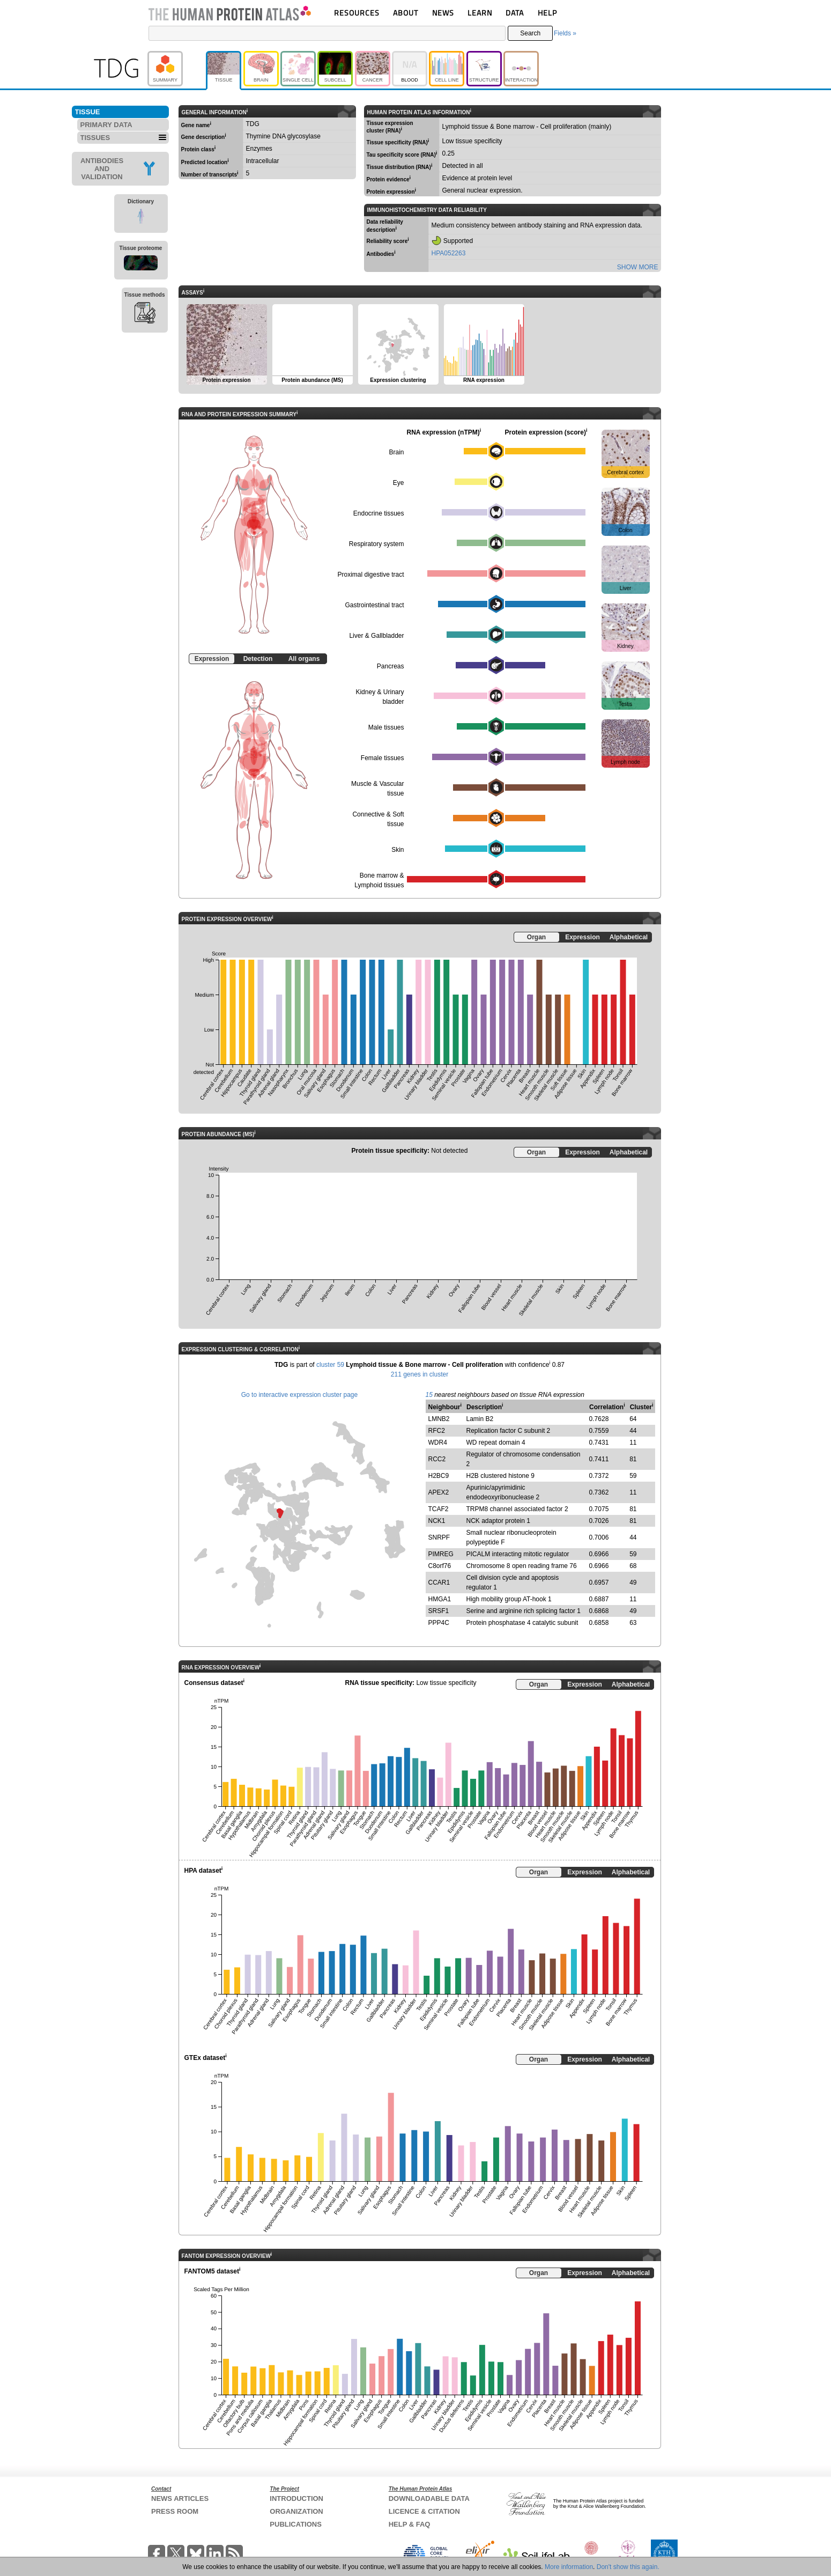 The width and height of the screenshot is (831, 2576). I want to click on PPP4C, so click(438, 1622).